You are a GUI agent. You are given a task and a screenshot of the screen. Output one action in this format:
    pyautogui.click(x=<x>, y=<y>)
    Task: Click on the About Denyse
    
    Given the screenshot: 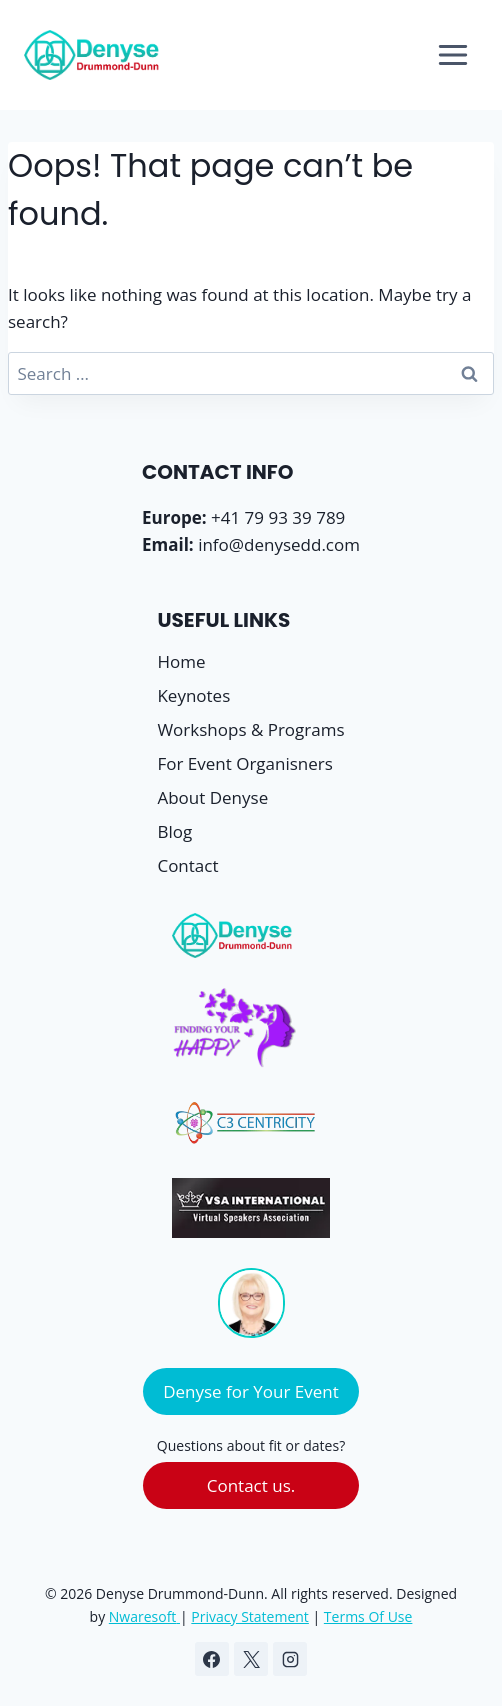 What is the action you would take?
    pyautogui.click(x=212, y=797)
    